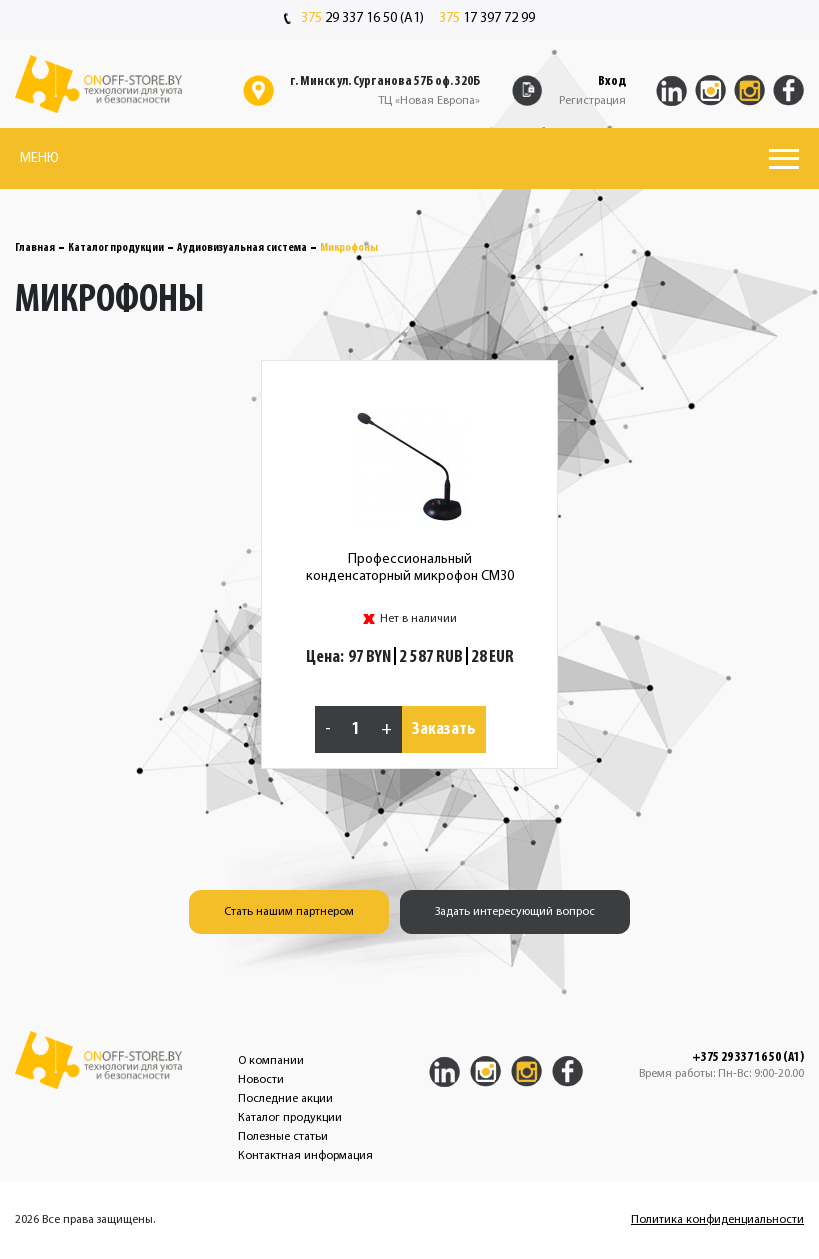 The height and width of the screenshot is (1259, 819). Describe the element at coordinates (592, 101) in the screenshot. I see `Регистрация` at that location.